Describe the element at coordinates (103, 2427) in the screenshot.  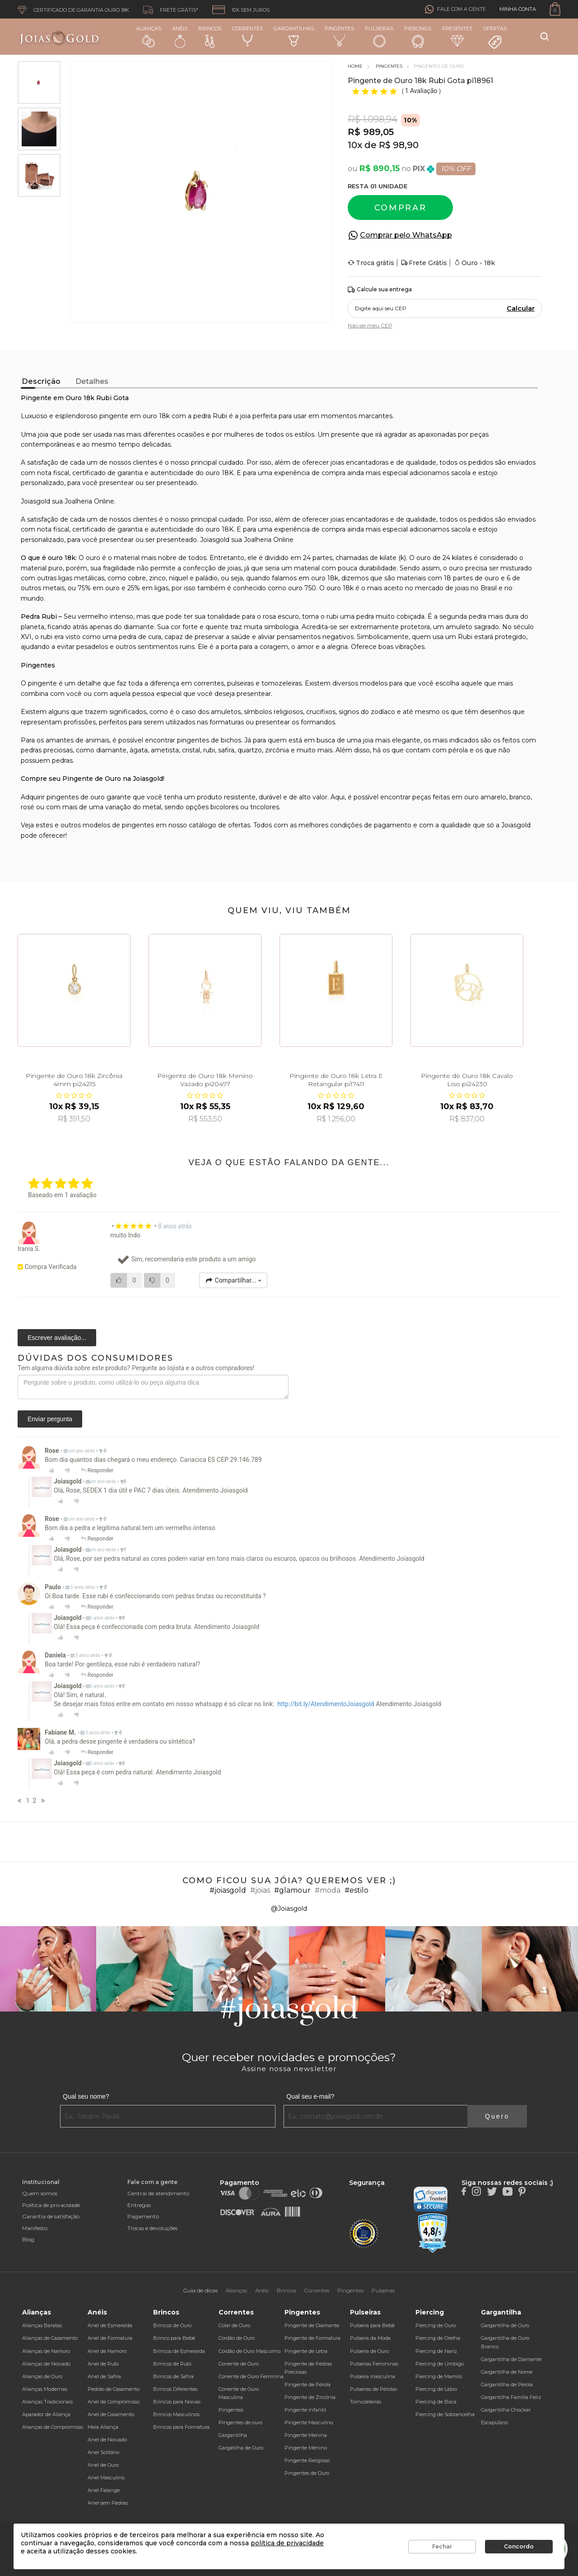
I see `Meia Aliança` at that location.